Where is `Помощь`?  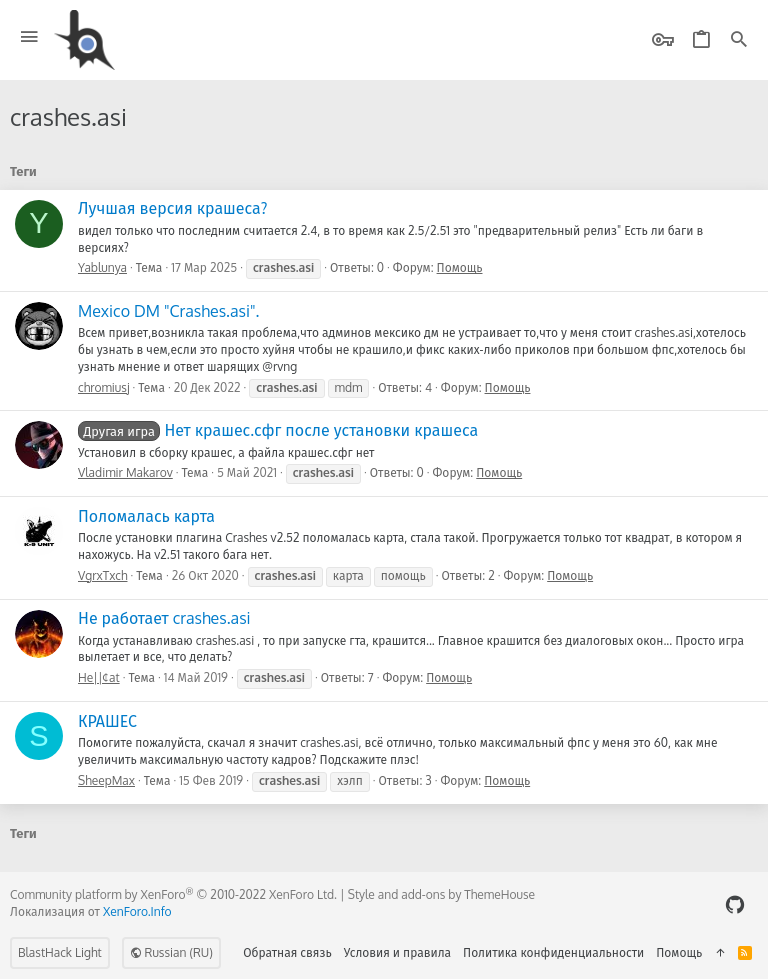
Помощь is located at coordinates (460, 267).